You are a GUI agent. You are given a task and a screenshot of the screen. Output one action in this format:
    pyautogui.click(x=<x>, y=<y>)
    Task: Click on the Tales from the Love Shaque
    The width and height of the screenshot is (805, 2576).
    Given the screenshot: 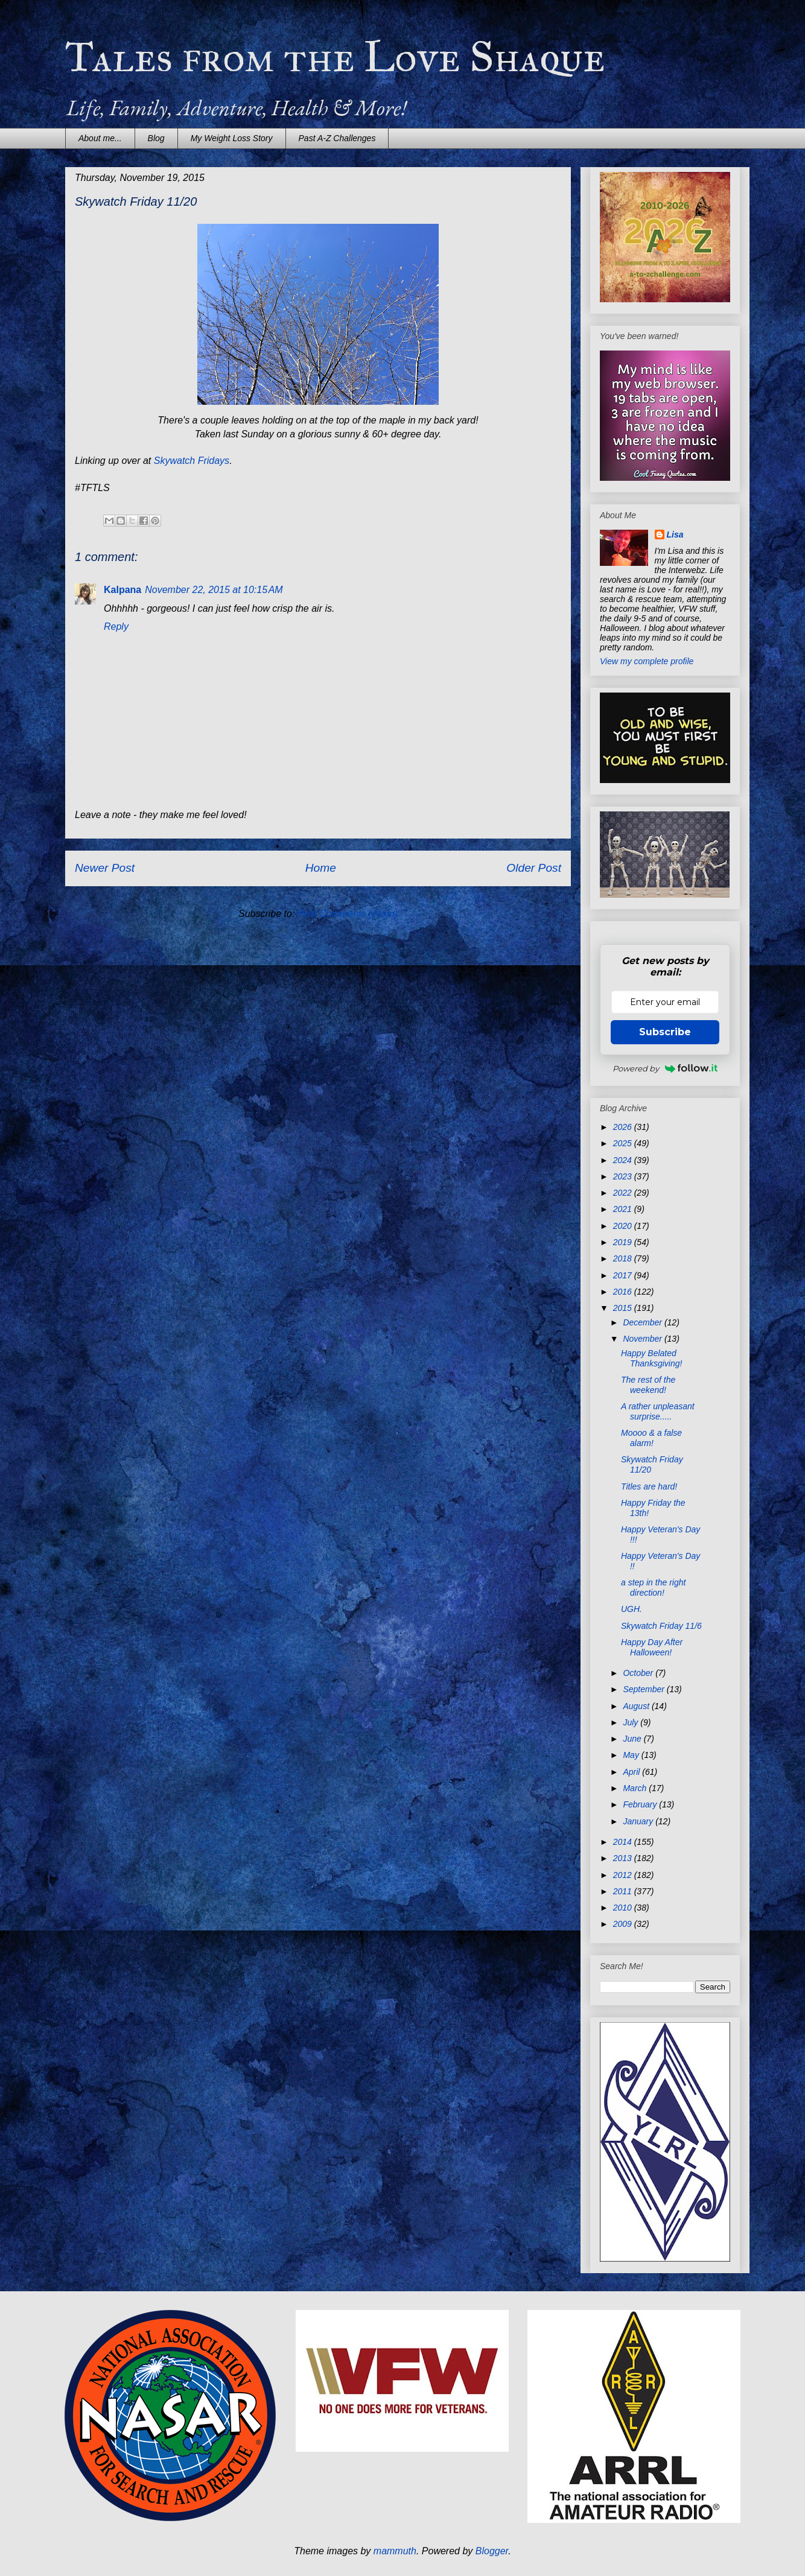 What is the action you would take?
    pyautogui.click(x=335, y=57)
    